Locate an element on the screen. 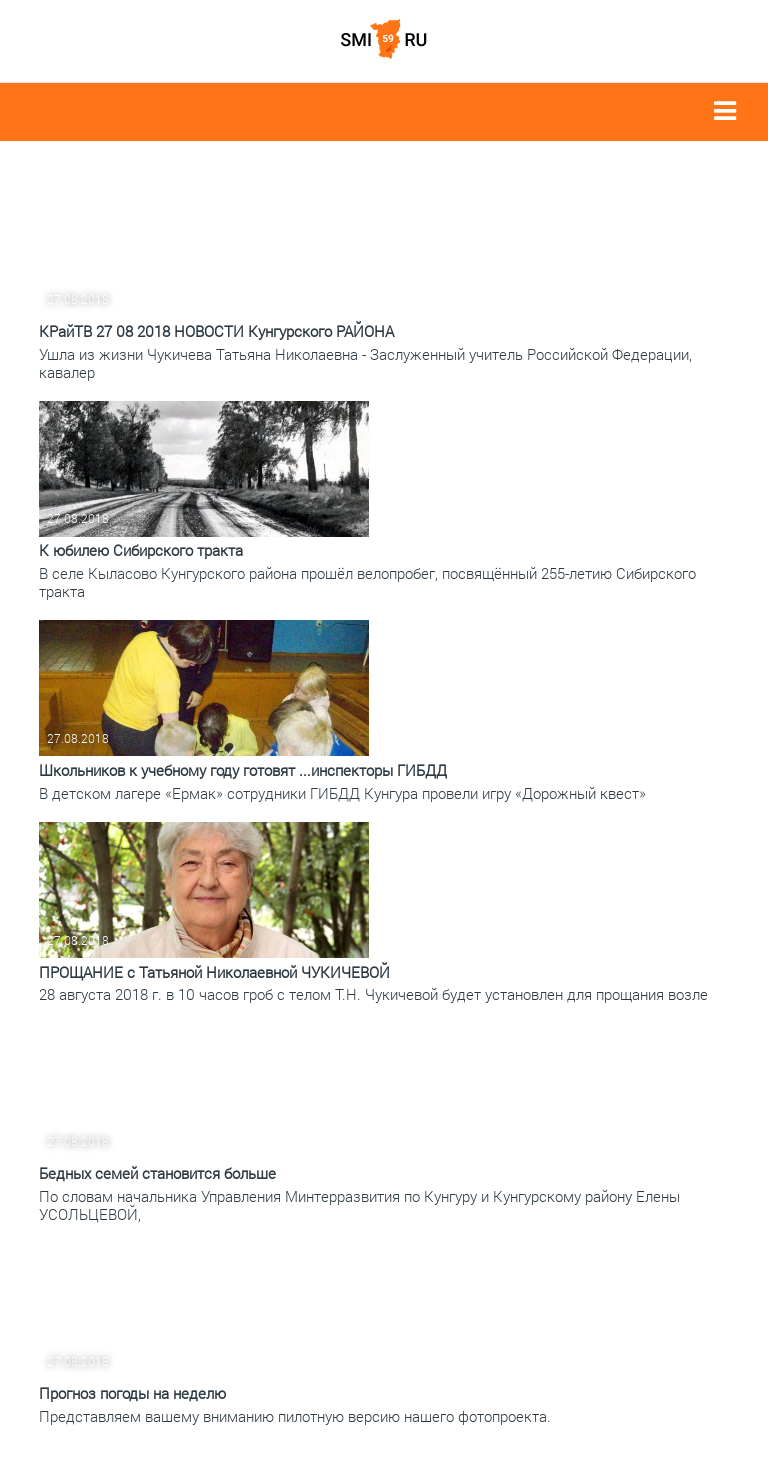  По словам начальника Управления Минтерразвития по Кунгуру и Кунгурскому району Елены УСОЛЬЦЕВОЙ, is located at coordinates (359, 1205).